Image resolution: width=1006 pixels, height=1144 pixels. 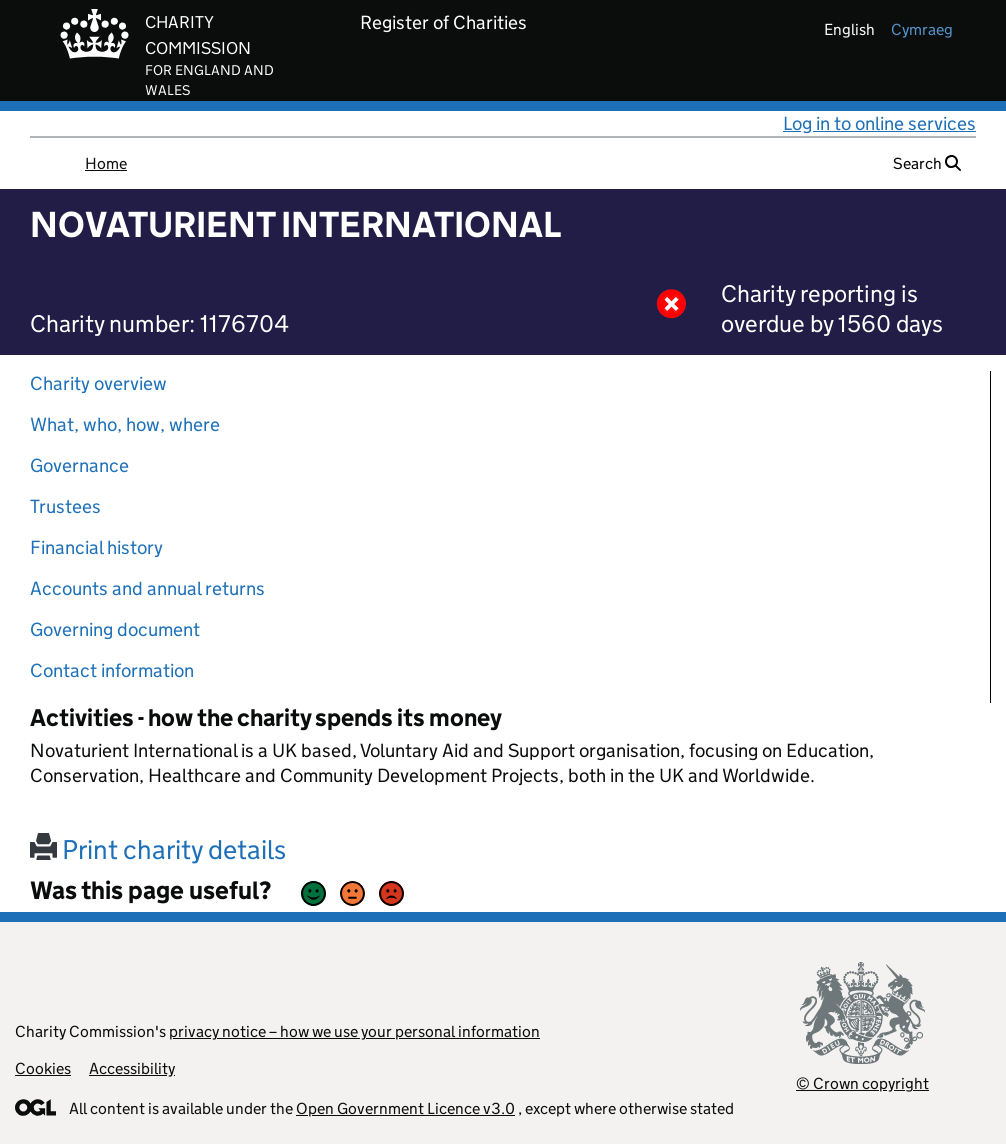 What do you see at coordinates (112, 670) in the screenshot?
I see `Contact information` at bounding box center [112, 670].